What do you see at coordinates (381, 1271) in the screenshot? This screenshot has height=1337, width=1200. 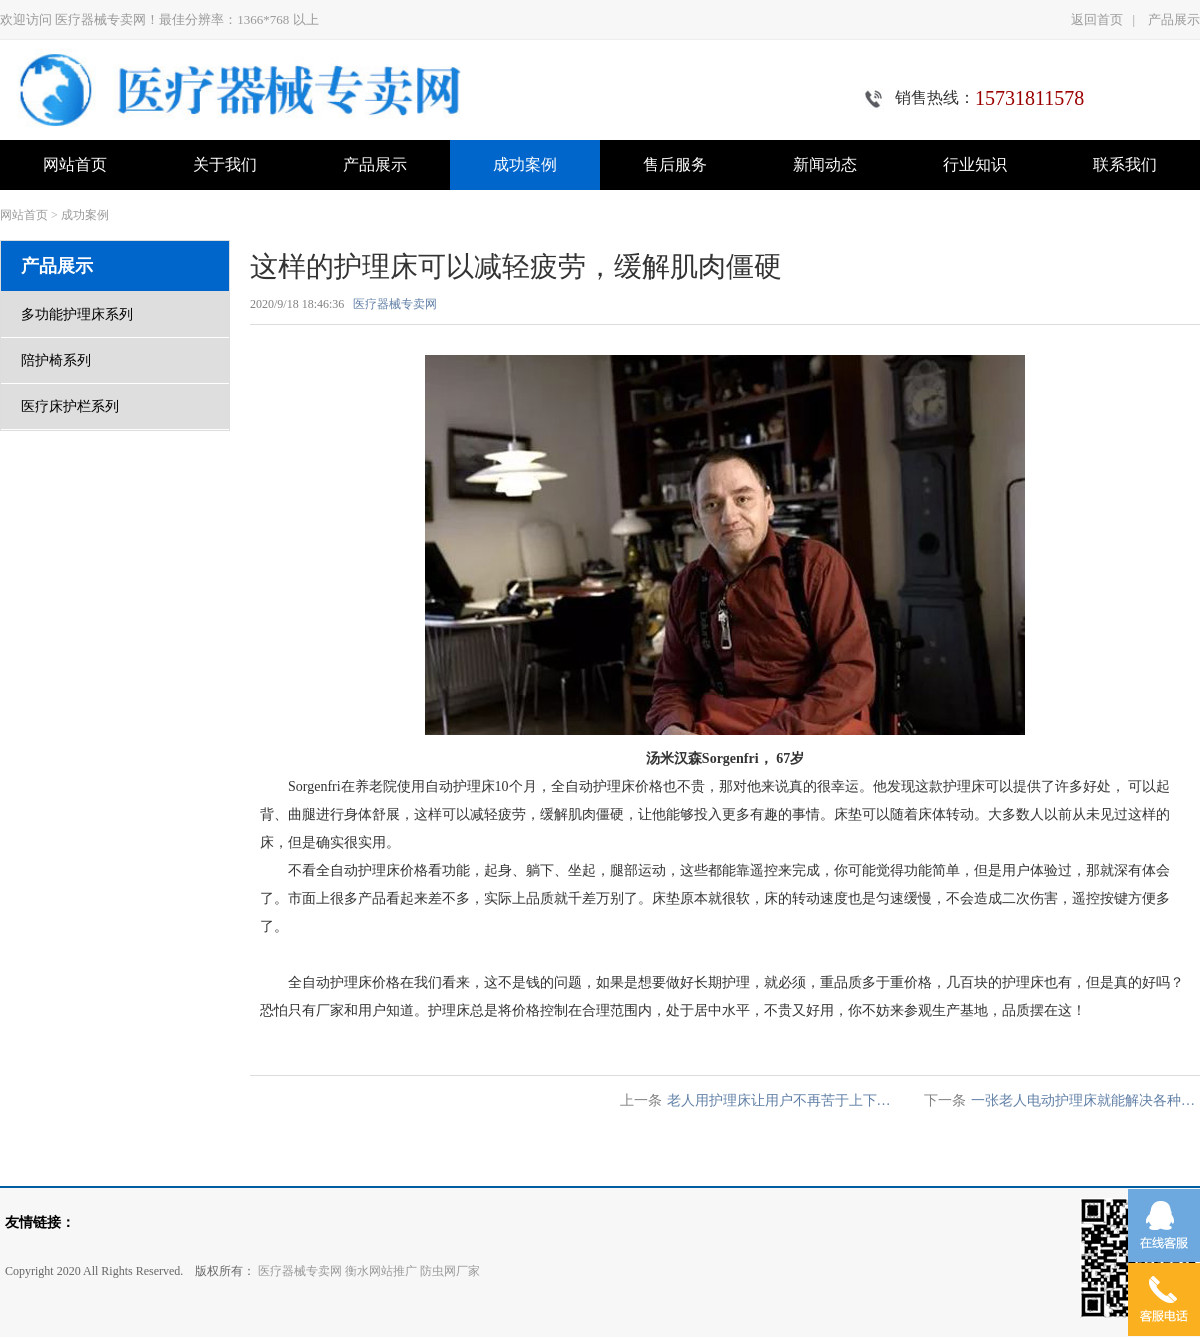 I see `衡水网站推广` at bounding box center [381, 1271].